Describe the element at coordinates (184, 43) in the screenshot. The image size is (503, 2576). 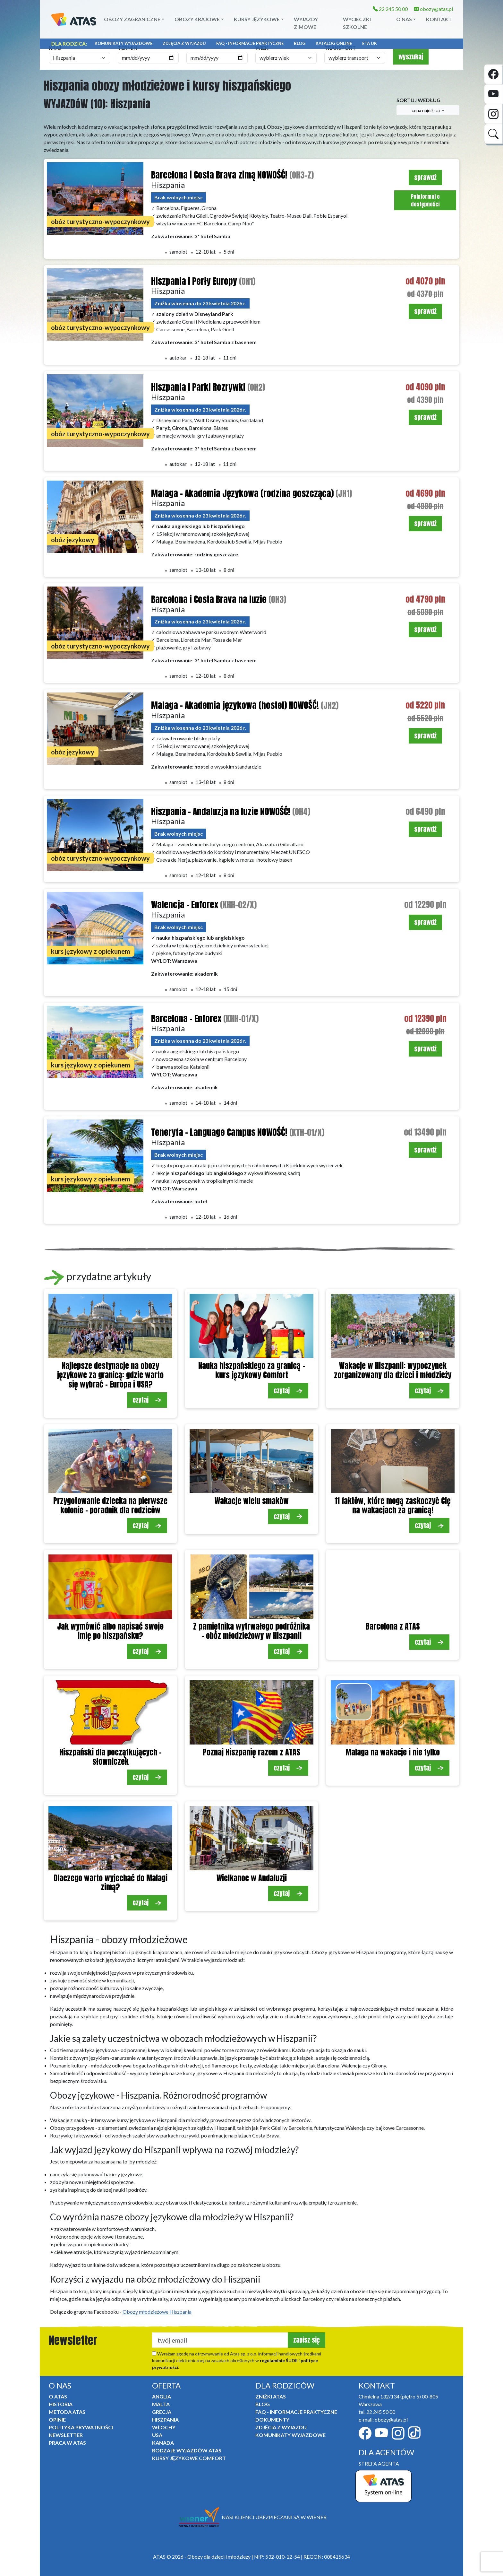
I see `Zdjęcia z wyjazdu` at that location.